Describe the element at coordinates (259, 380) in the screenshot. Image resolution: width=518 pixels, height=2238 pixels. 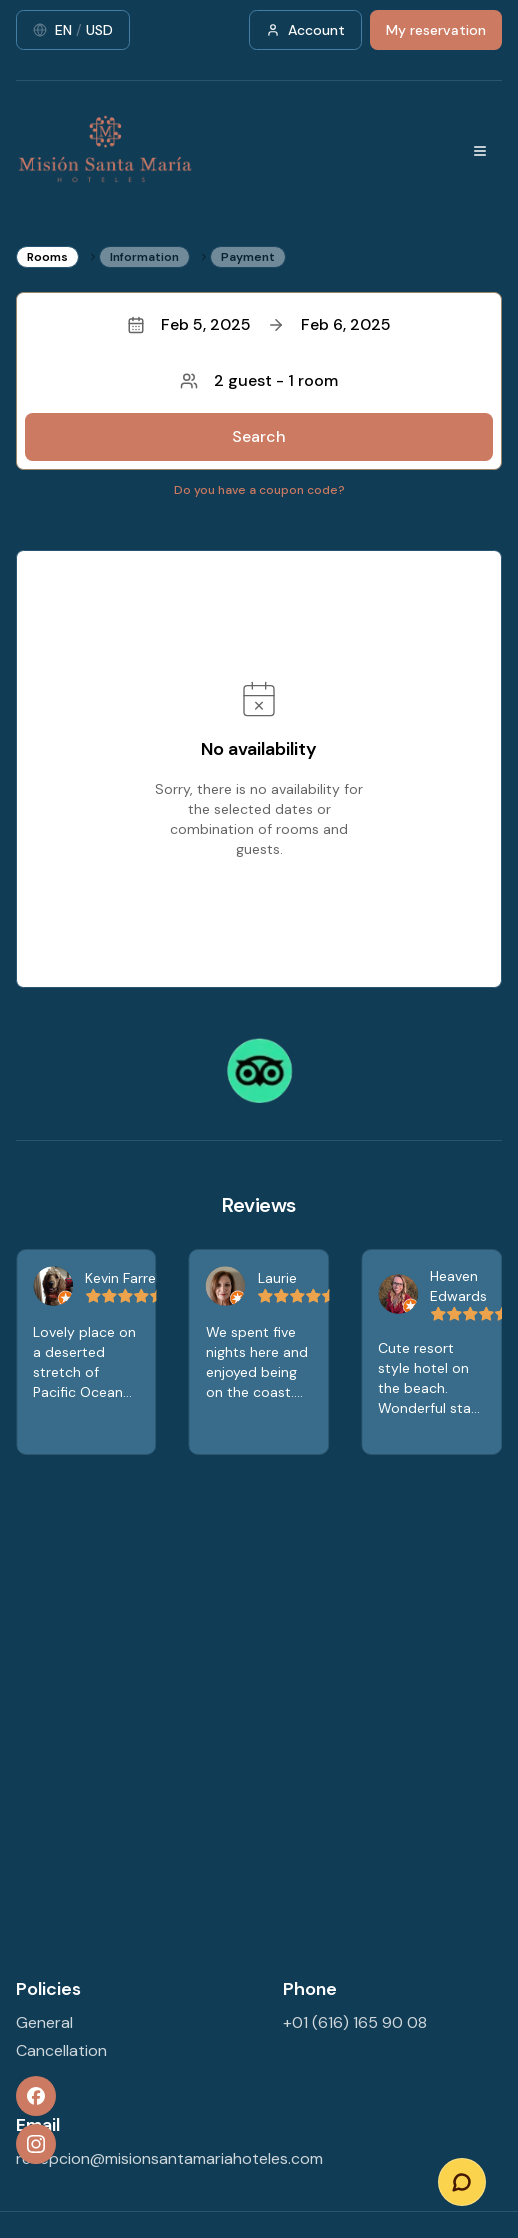
I see `2 guest - 1 room` at that location.